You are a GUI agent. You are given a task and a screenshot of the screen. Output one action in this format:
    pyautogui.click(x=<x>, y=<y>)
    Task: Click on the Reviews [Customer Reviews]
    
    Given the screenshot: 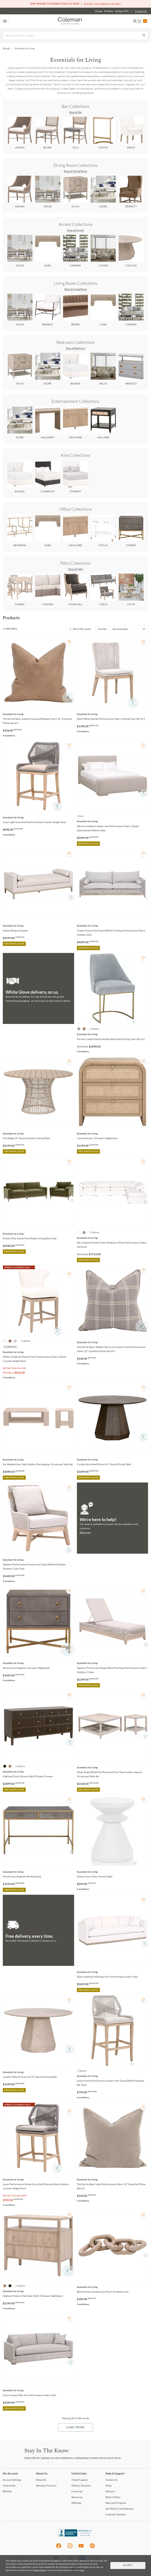 What is the action you would take?
    pyautogui.click(x=115, y=2514)
    